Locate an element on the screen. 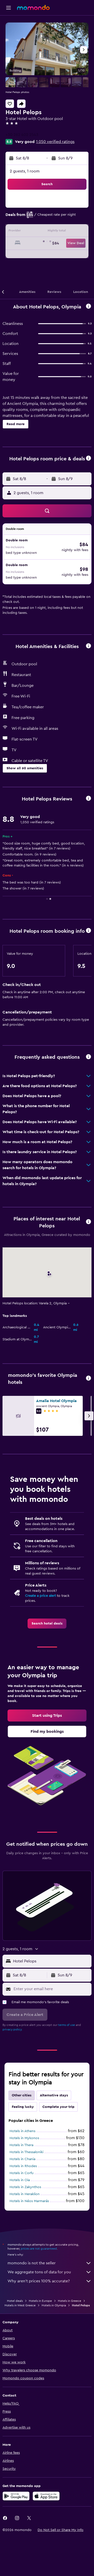 The width and height of the screenshot is (94, 2576). Hotels in Thera is located at coordinates (21, 2145).